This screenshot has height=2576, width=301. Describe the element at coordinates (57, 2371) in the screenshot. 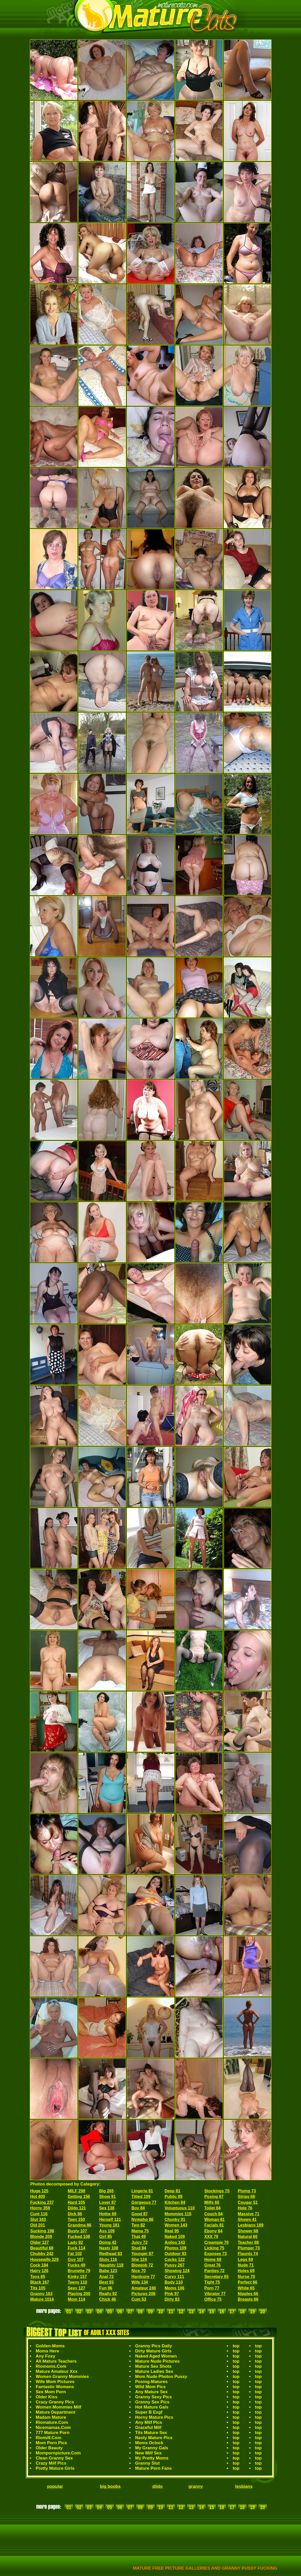

I see `Mature Amateur Xxx` at that location.